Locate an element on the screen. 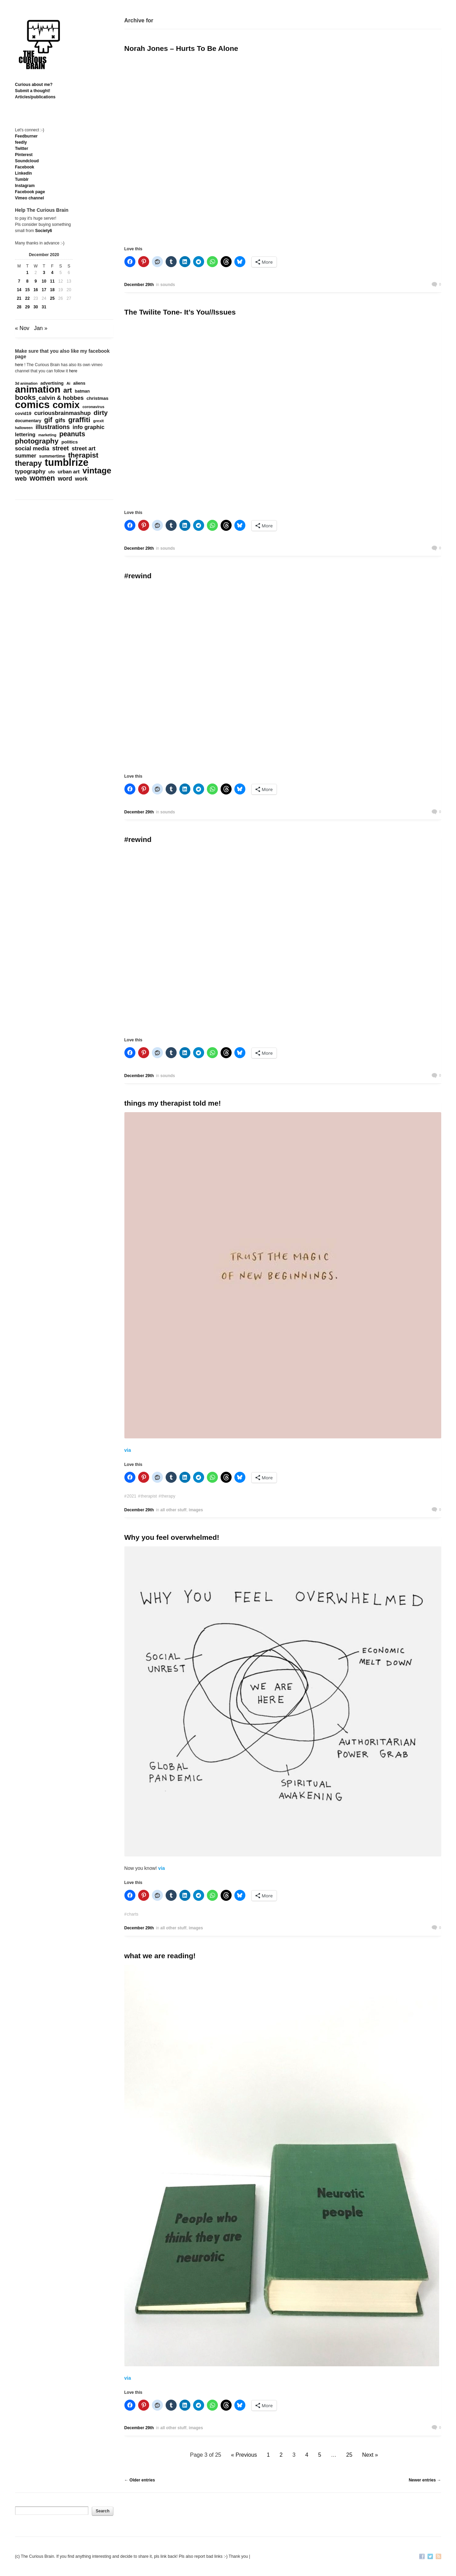  30 [Posts published on December 30, 2020] is located at coordinates (35, 307).